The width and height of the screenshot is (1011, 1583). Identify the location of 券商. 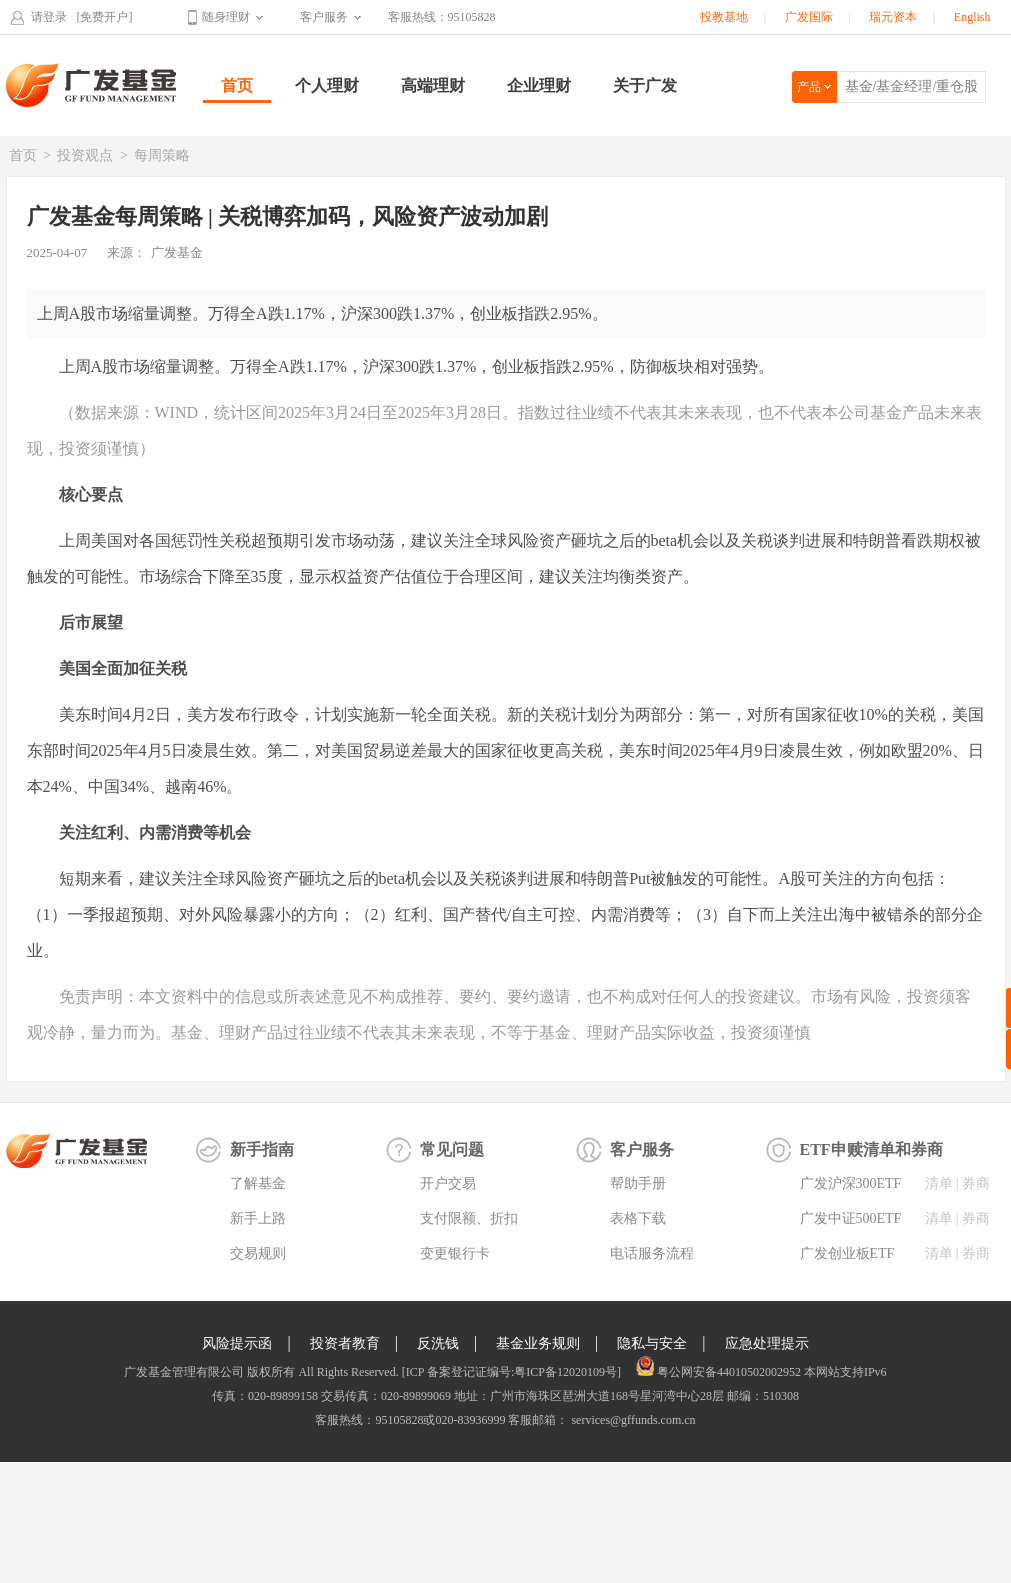
(976, 1183).